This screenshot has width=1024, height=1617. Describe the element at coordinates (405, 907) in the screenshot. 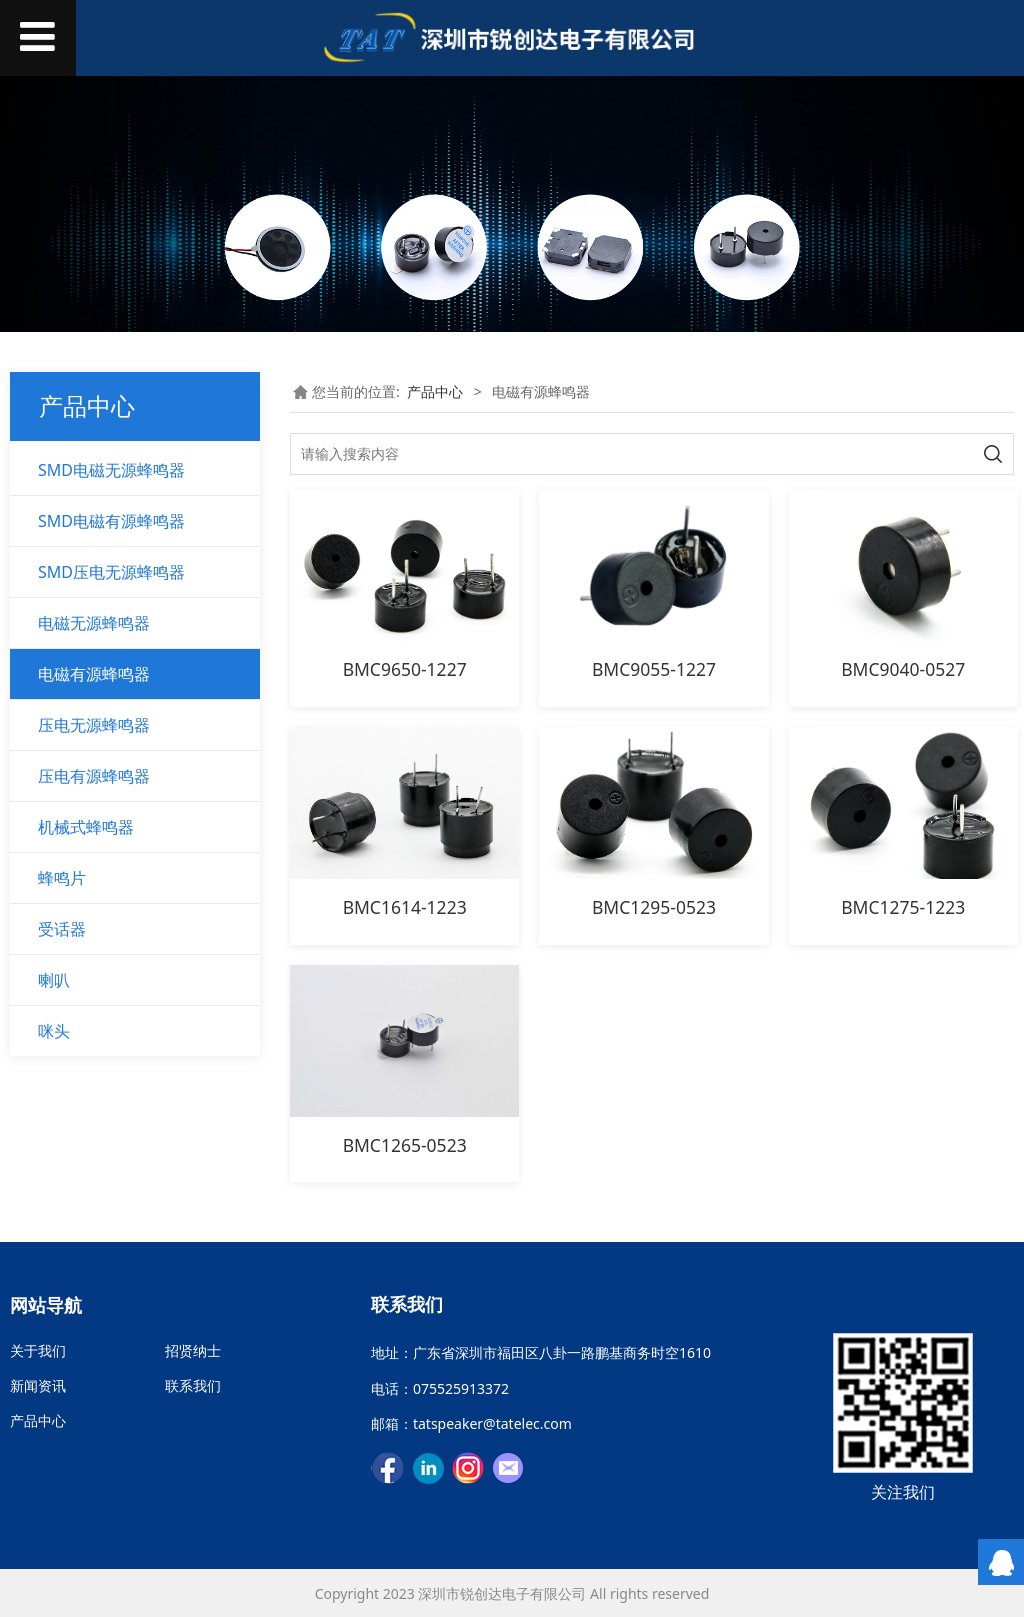

I see `BMC1614-1223` at that location.